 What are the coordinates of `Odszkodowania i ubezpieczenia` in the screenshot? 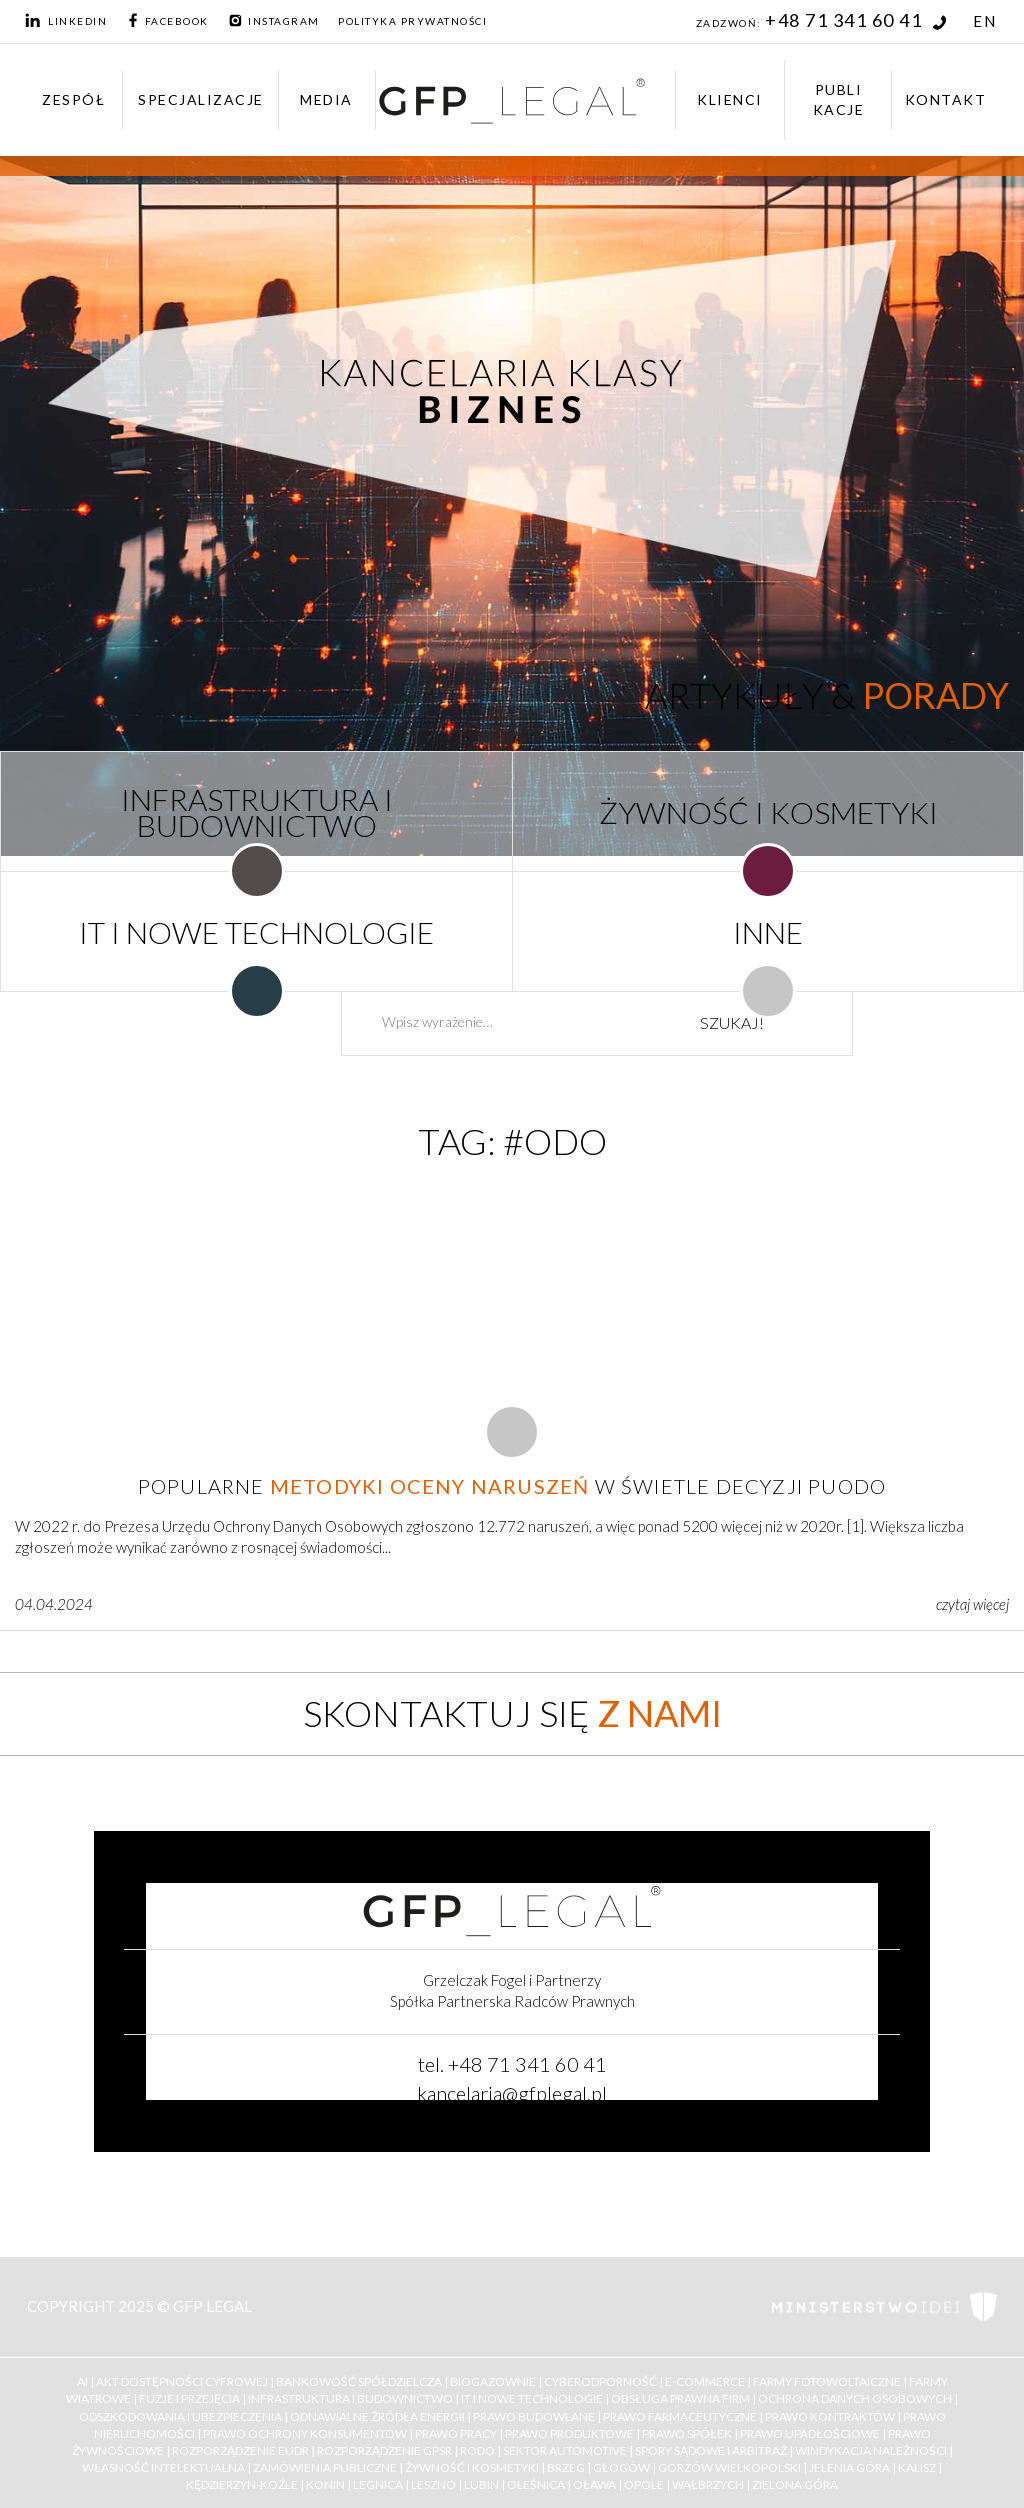 It's located at (180, 2416).